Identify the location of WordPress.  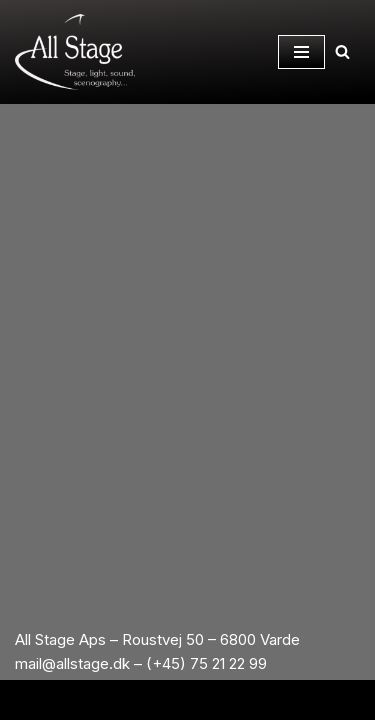
(256, 699).